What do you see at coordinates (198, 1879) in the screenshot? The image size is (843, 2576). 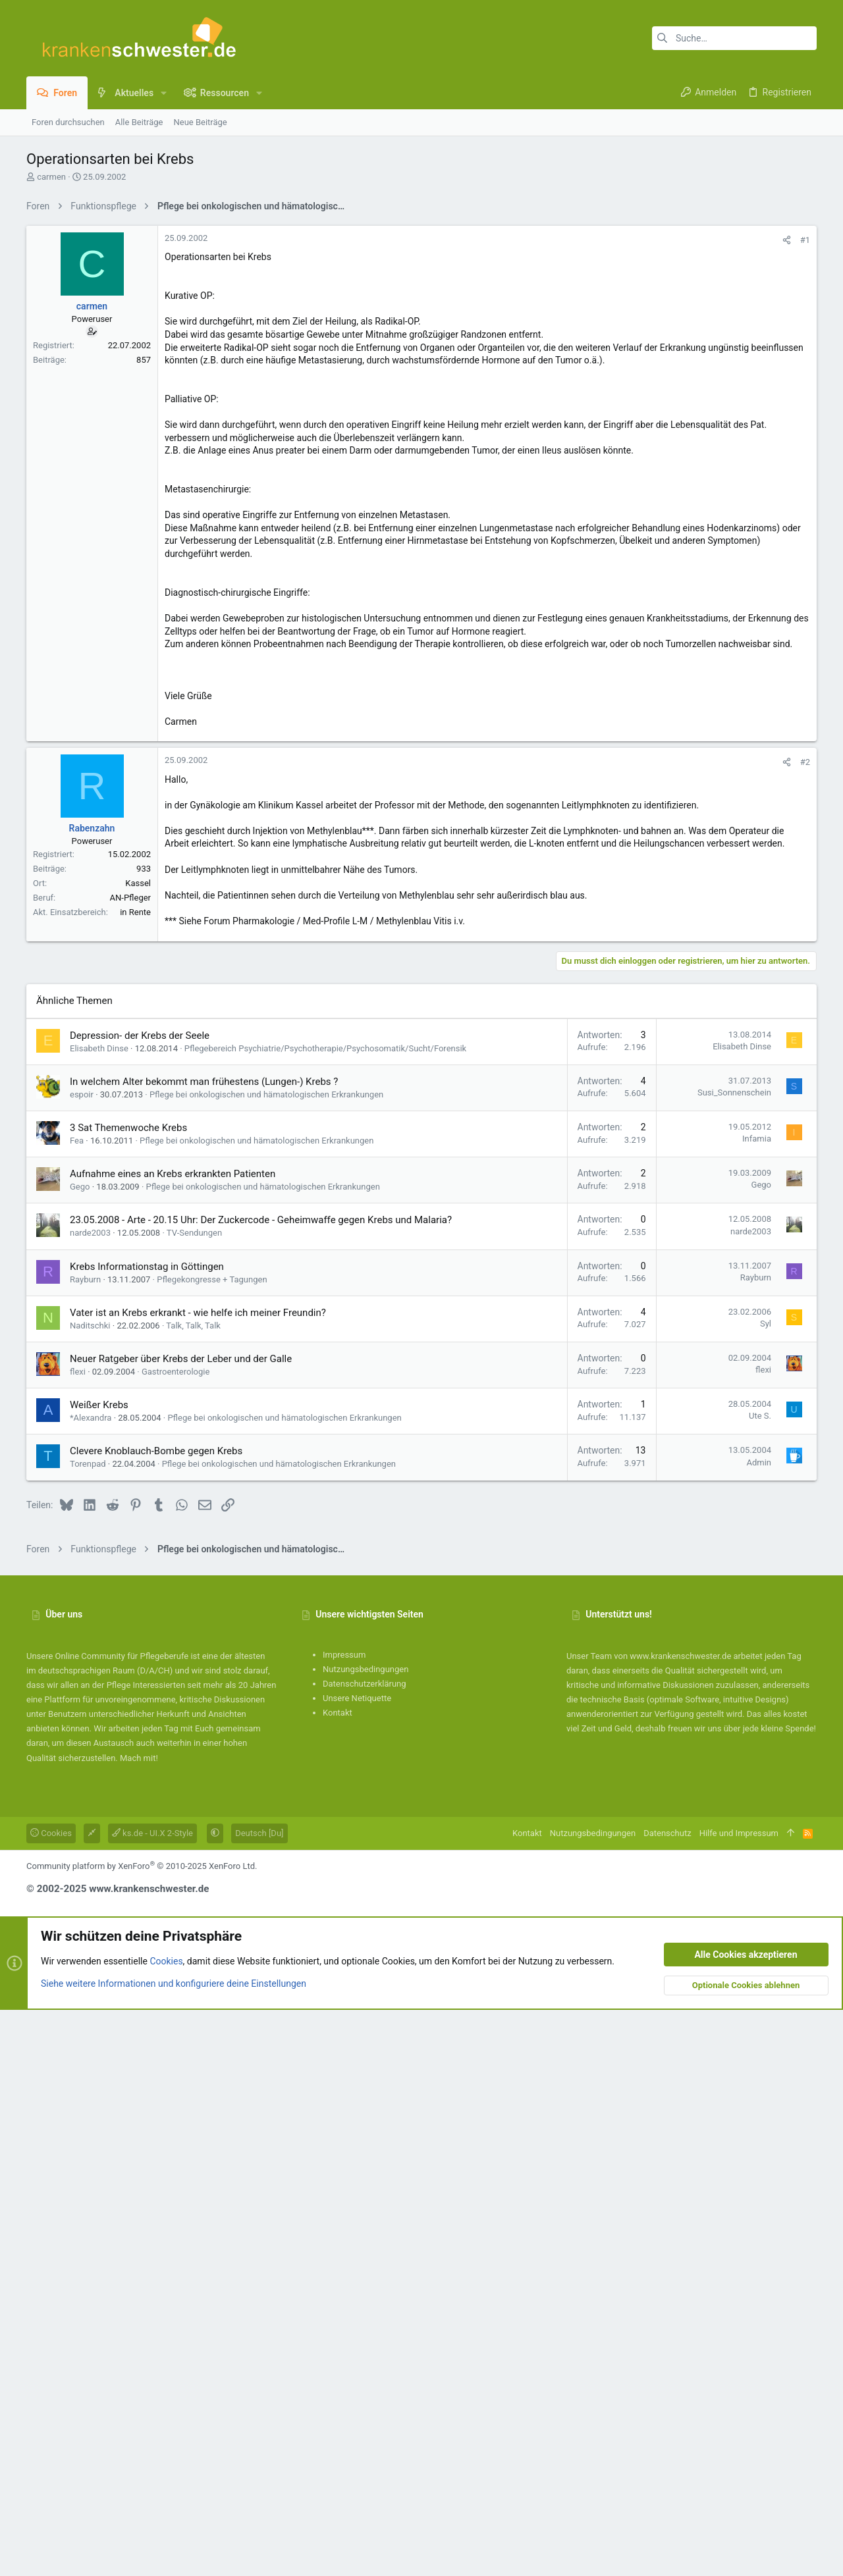 I see `Vater ist an Krebs erkrankt - wie helfe ich meiner Freundin?` at bounding box center [198, 1879].